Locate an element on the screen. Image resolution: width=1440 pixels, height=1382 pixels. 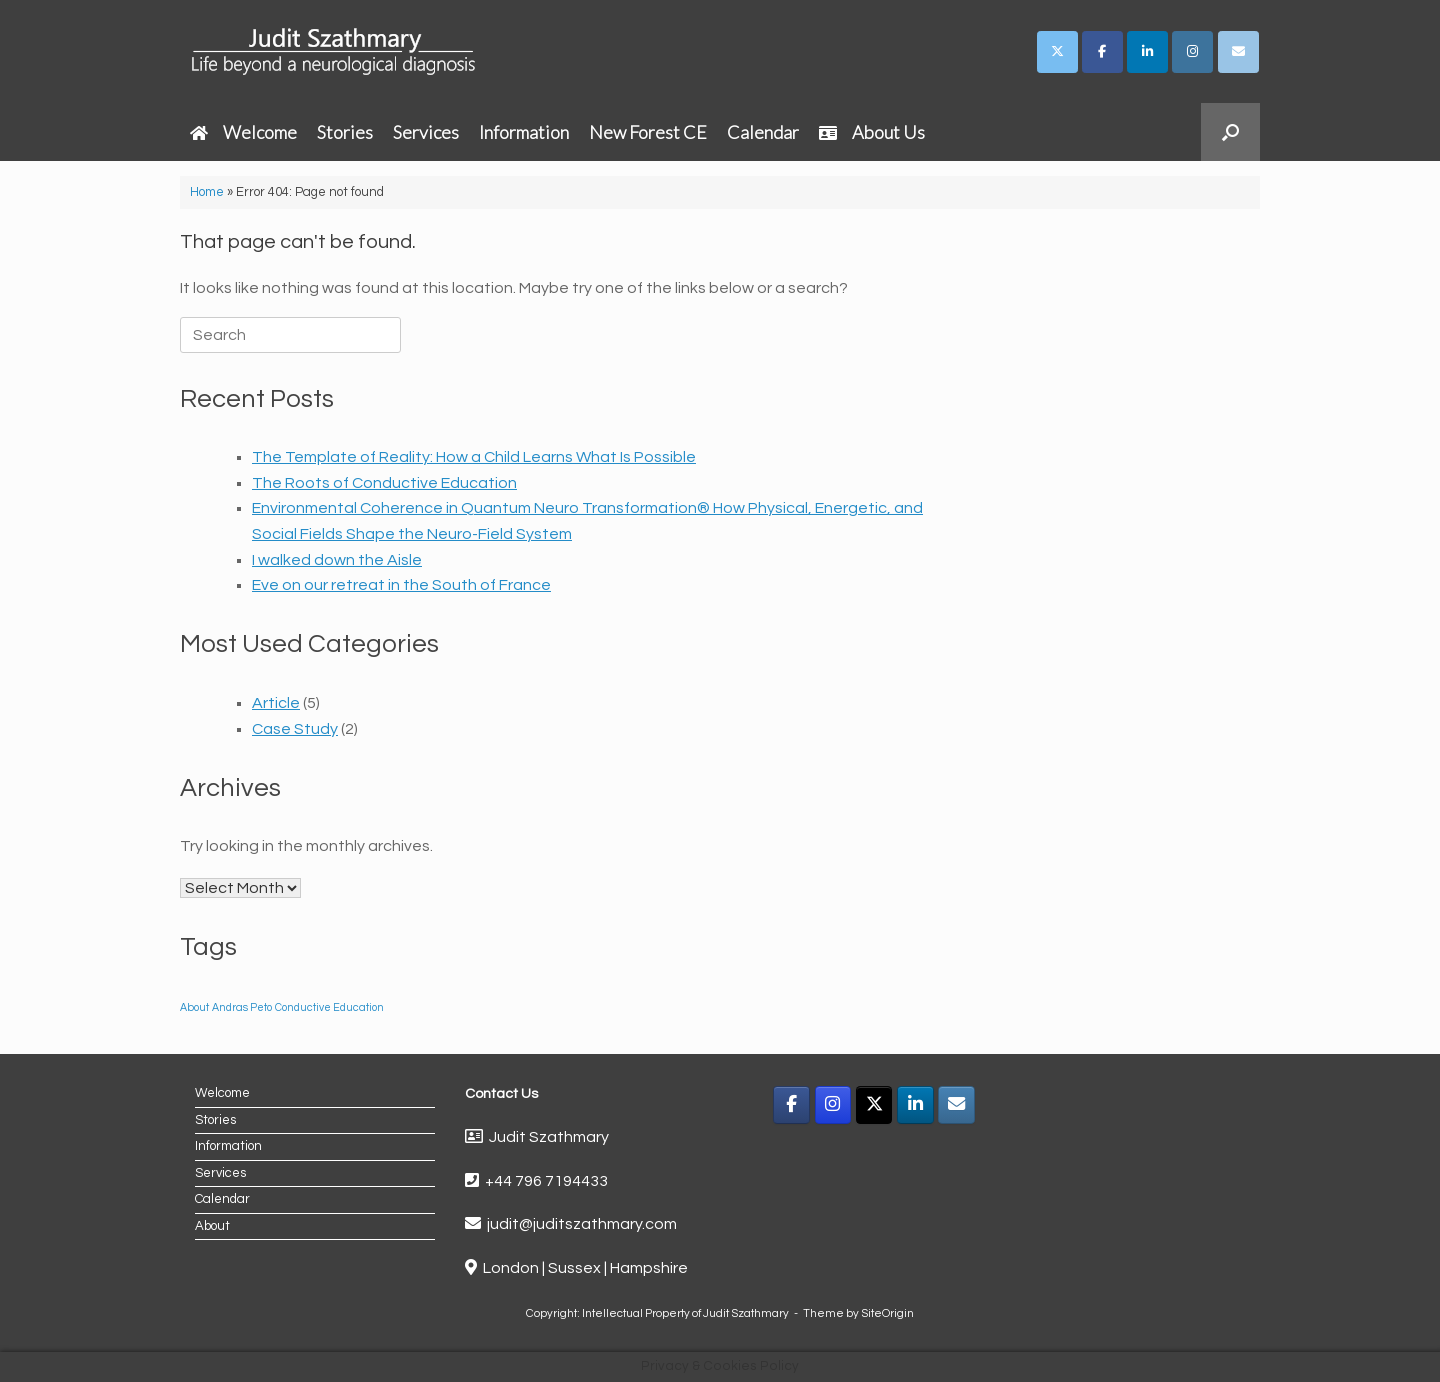
Home is located at coordinates (207, 192).